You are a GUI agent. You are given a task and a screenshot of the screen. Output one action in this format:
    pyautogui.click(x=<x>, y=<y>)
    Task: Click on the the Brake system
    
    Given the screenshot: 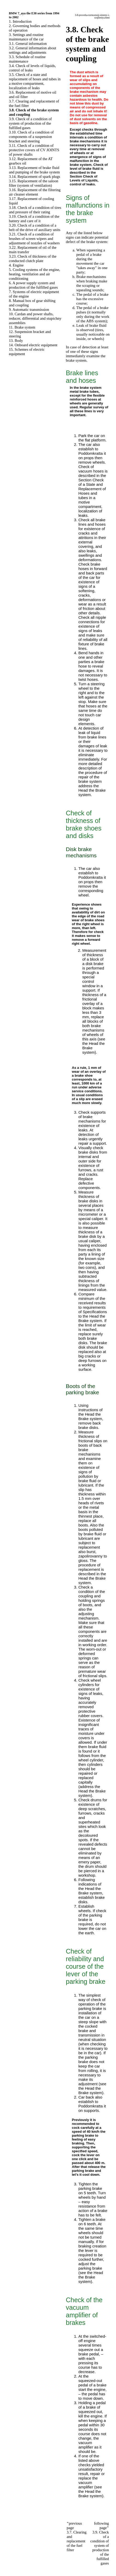 What is the action you would take?
    pyautogui.click(x=91, y=1318)
    